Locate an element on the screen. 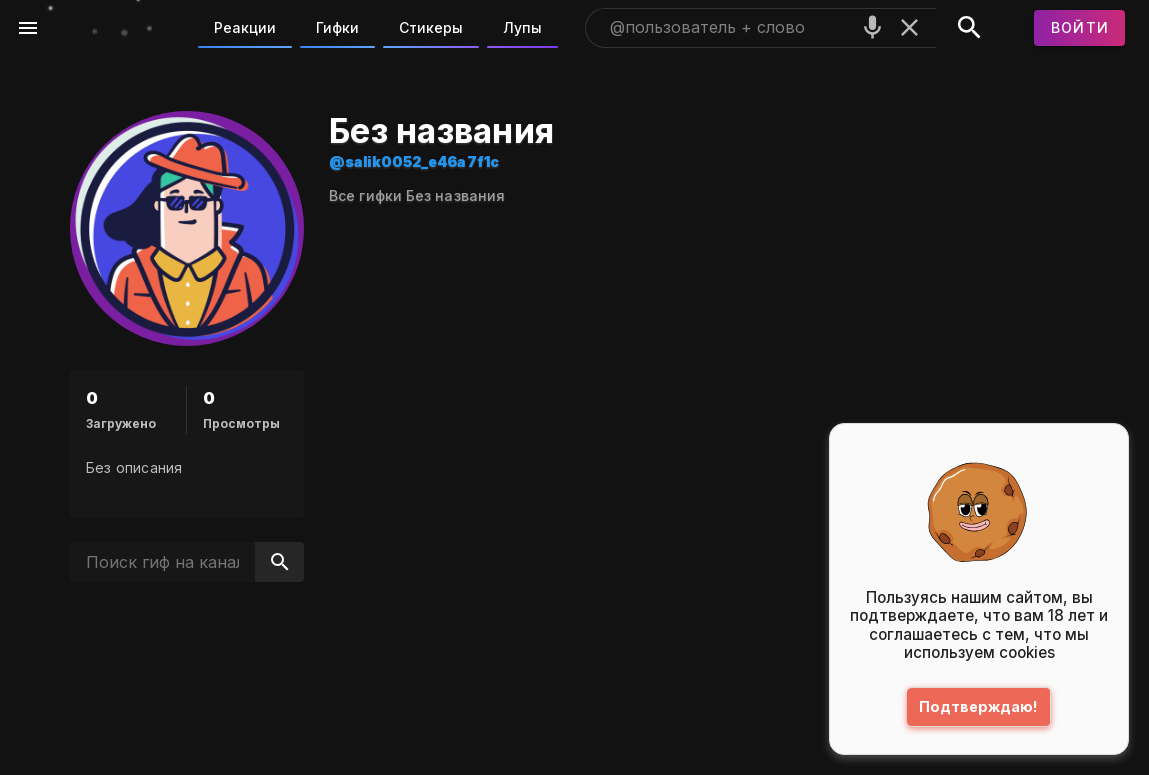 This screenshot has width=1149, height=775. [Меню] is located at coordinates (28, 28).